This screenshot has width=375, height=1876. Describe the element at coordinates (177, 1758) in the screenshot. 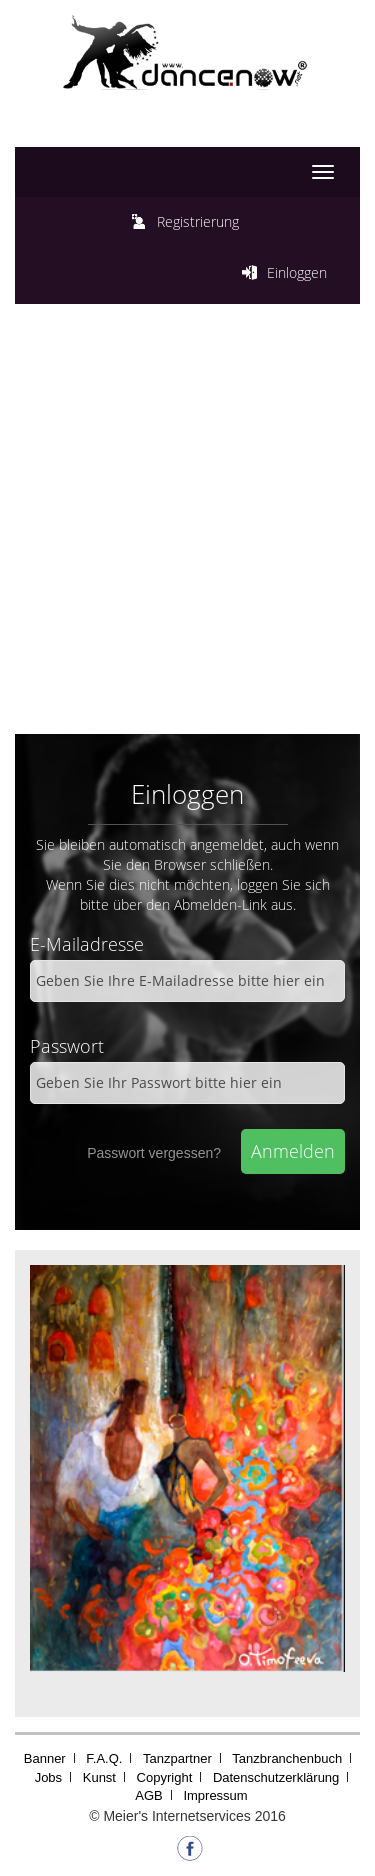

I see `Tanzpartner` at that location.